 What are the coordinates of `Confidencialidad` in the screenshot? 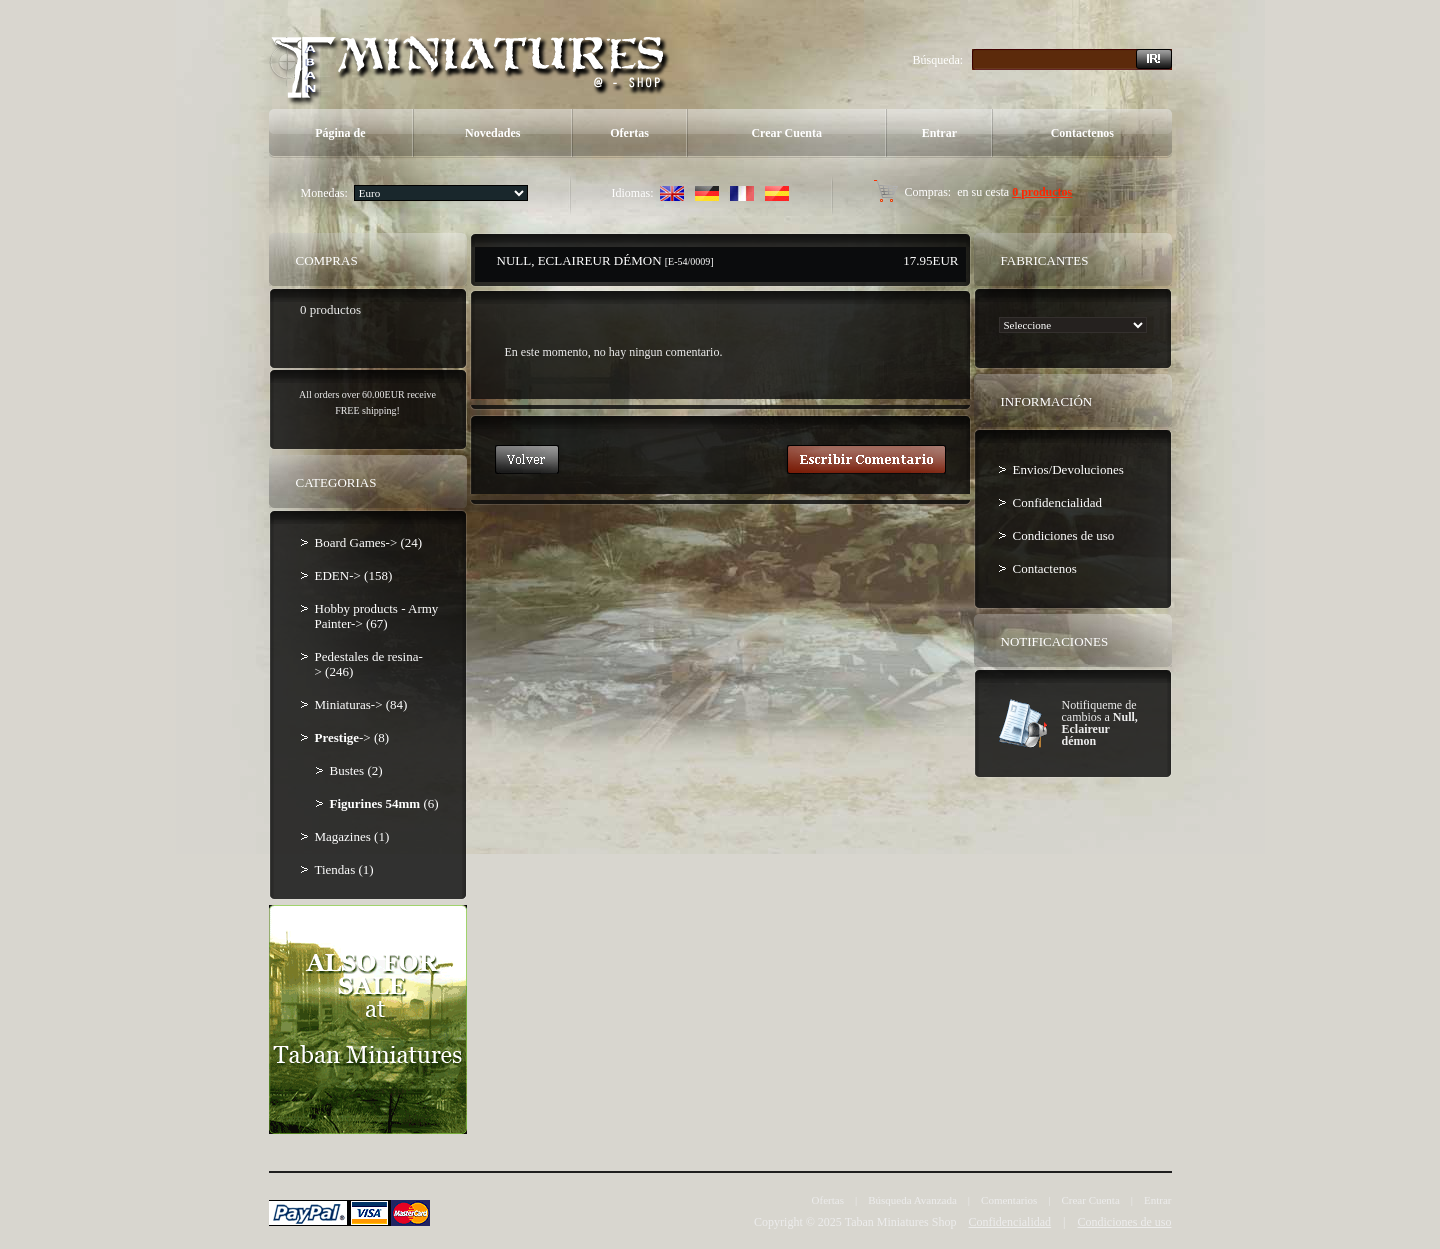 It's located at (1058, 502).